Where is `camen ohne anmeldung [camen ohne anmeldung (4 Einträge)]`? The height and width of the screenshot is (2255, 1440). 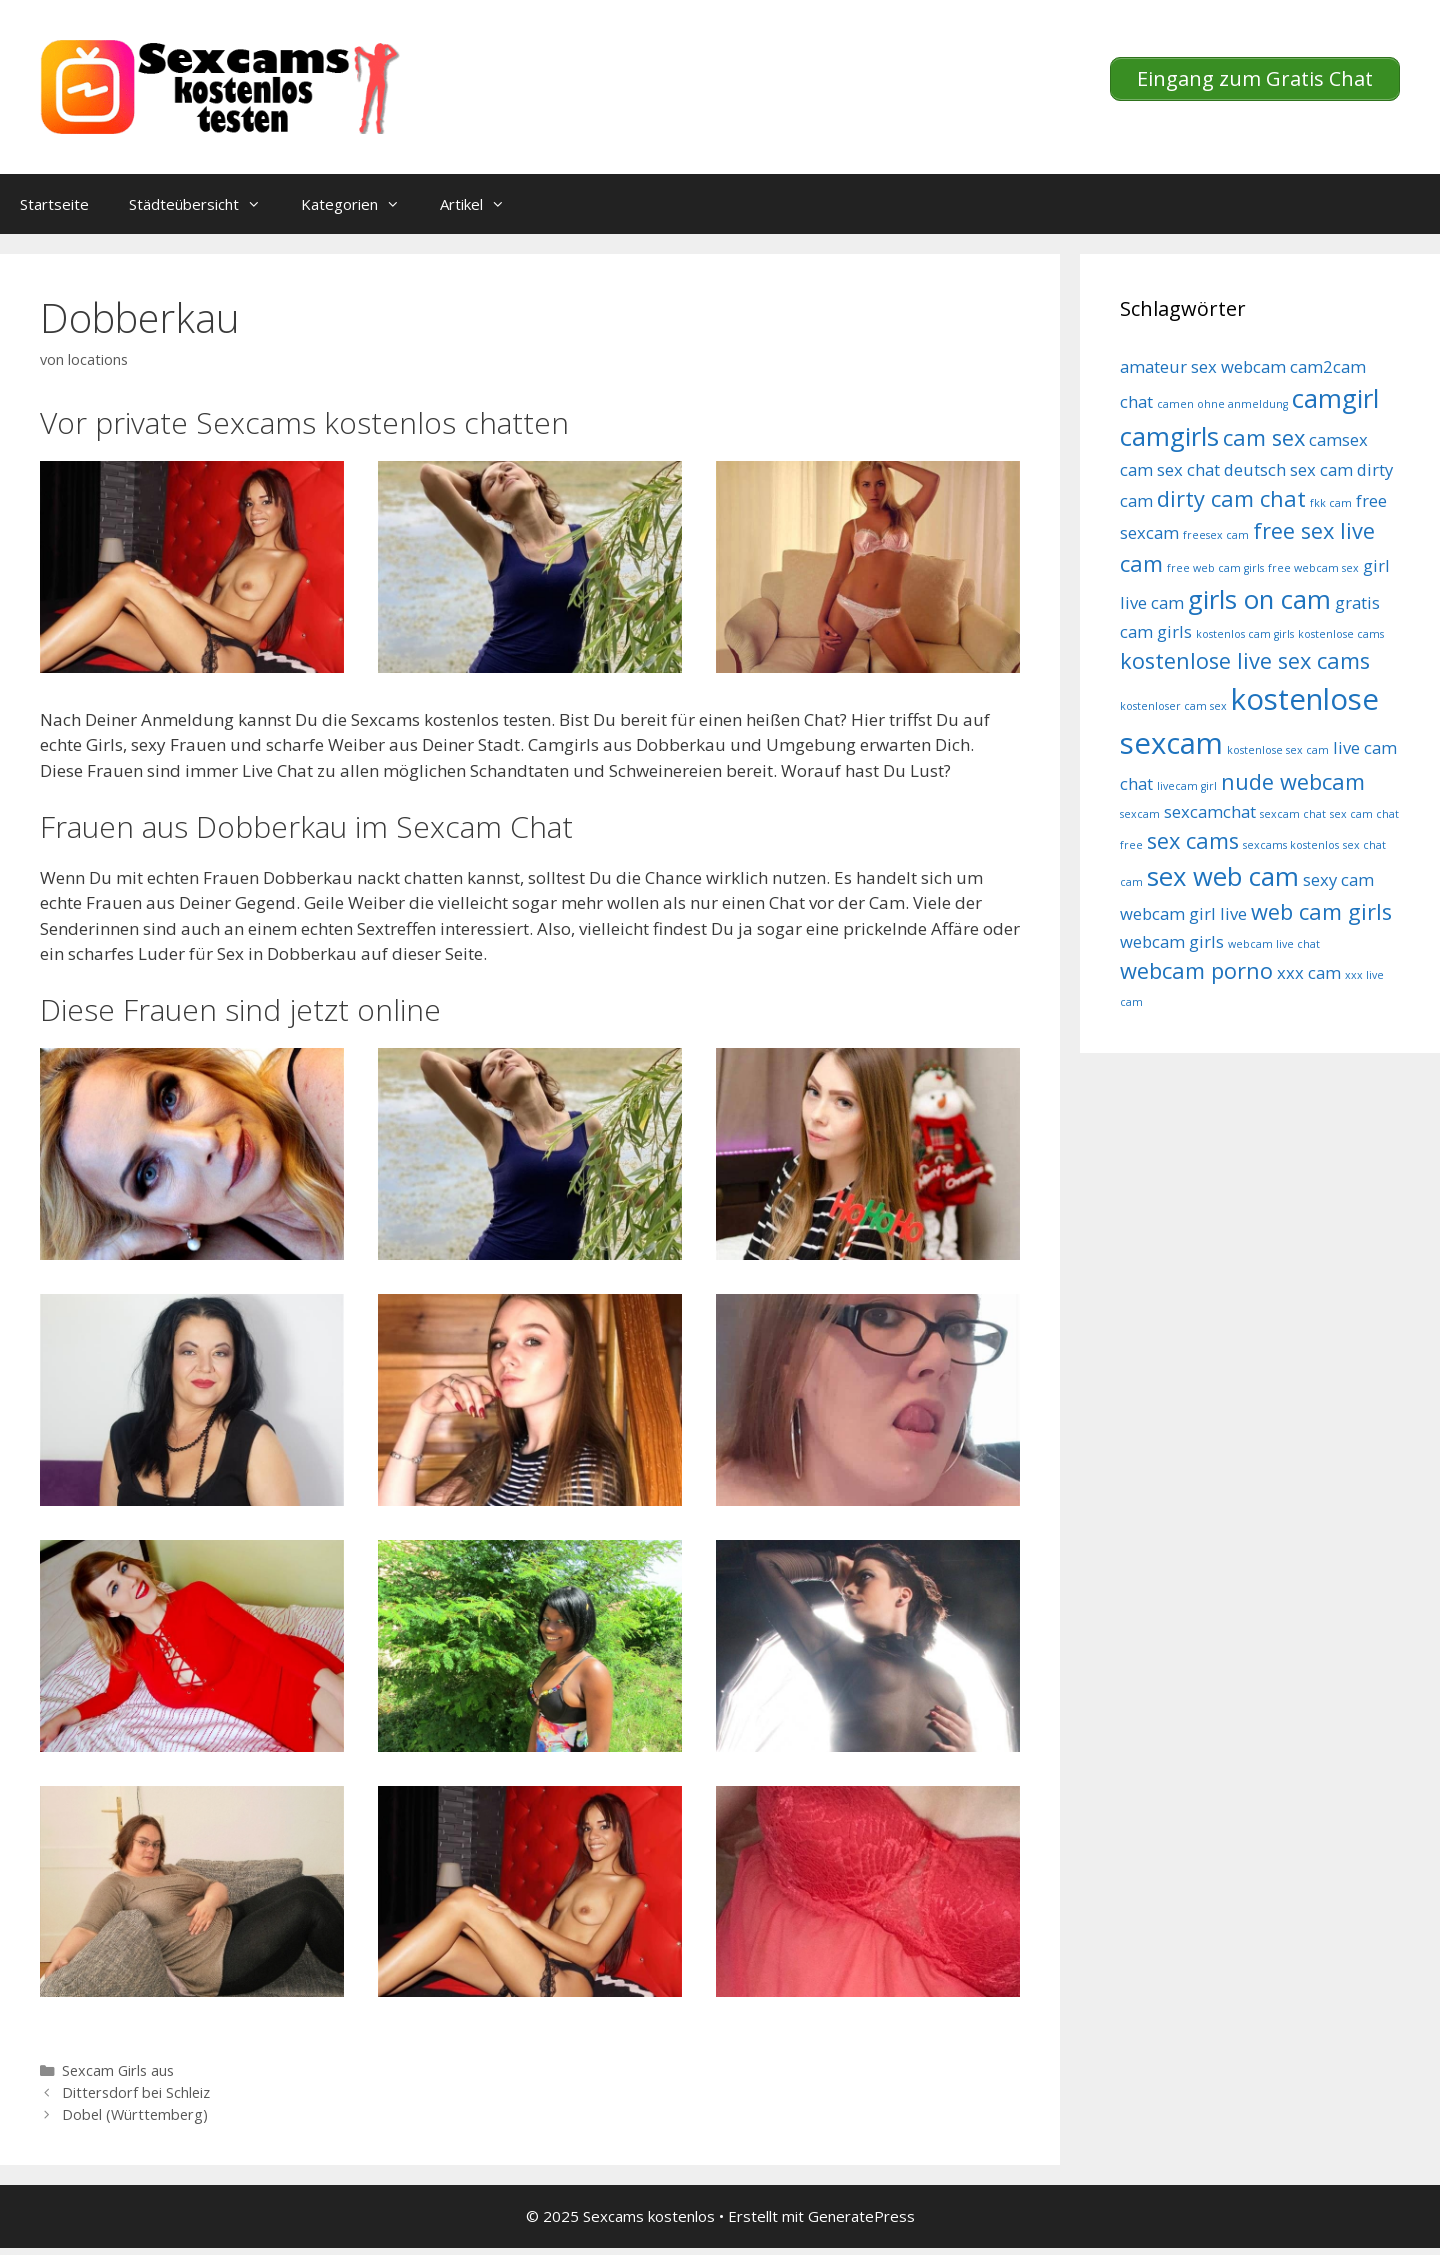
camen ohne anmeldung [camen ohne anmeldung (4 Einträge)] is located at coordinates (1222, 404).